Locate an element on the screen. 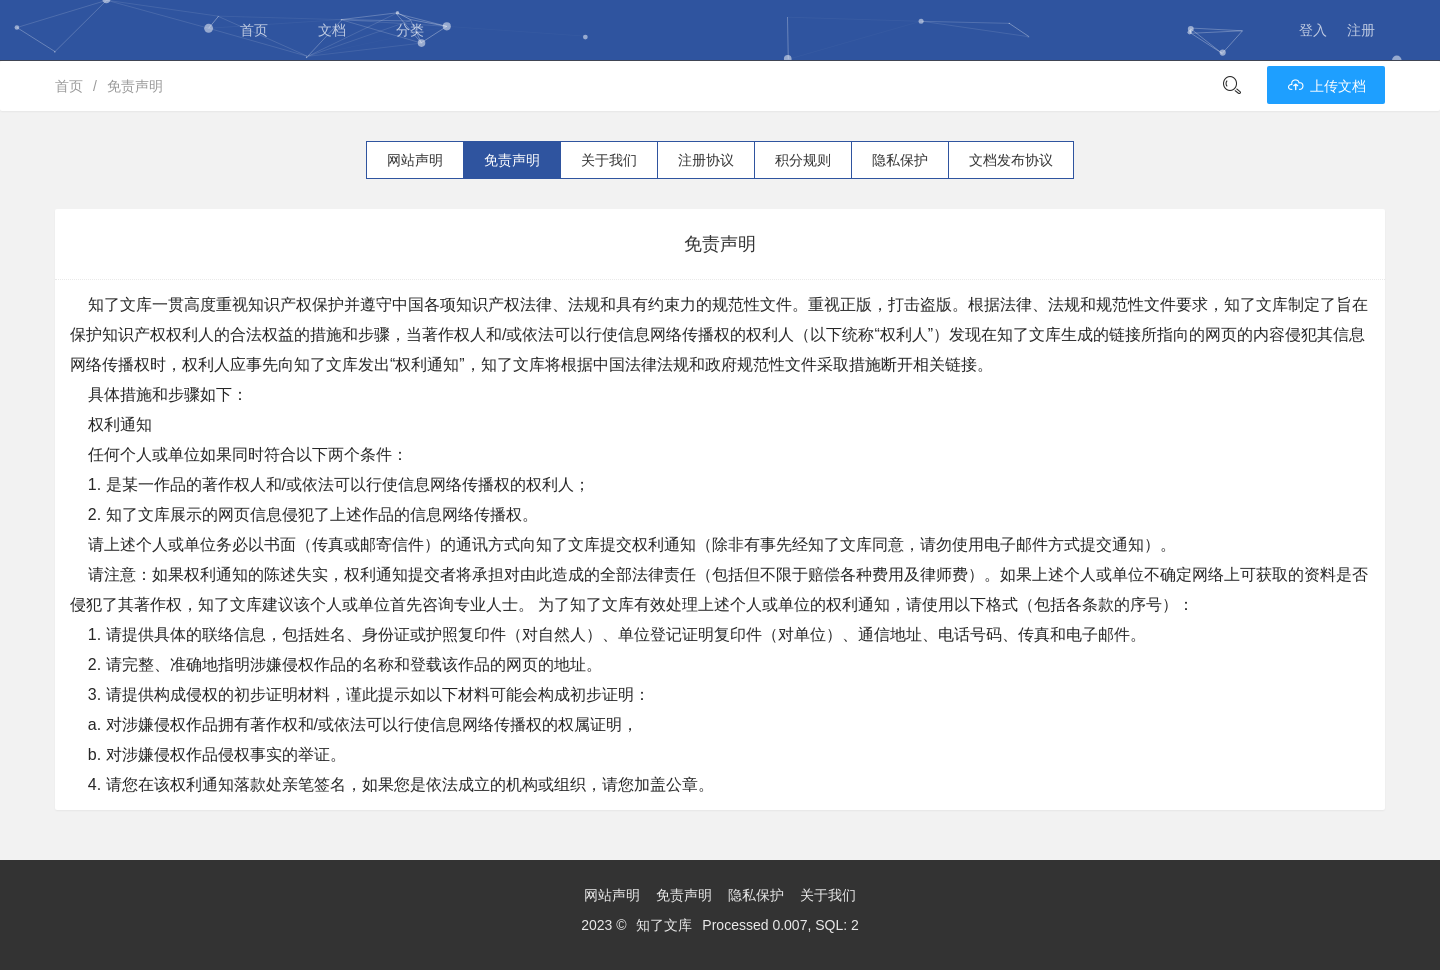  首页 is located at coordinates (254, 30).